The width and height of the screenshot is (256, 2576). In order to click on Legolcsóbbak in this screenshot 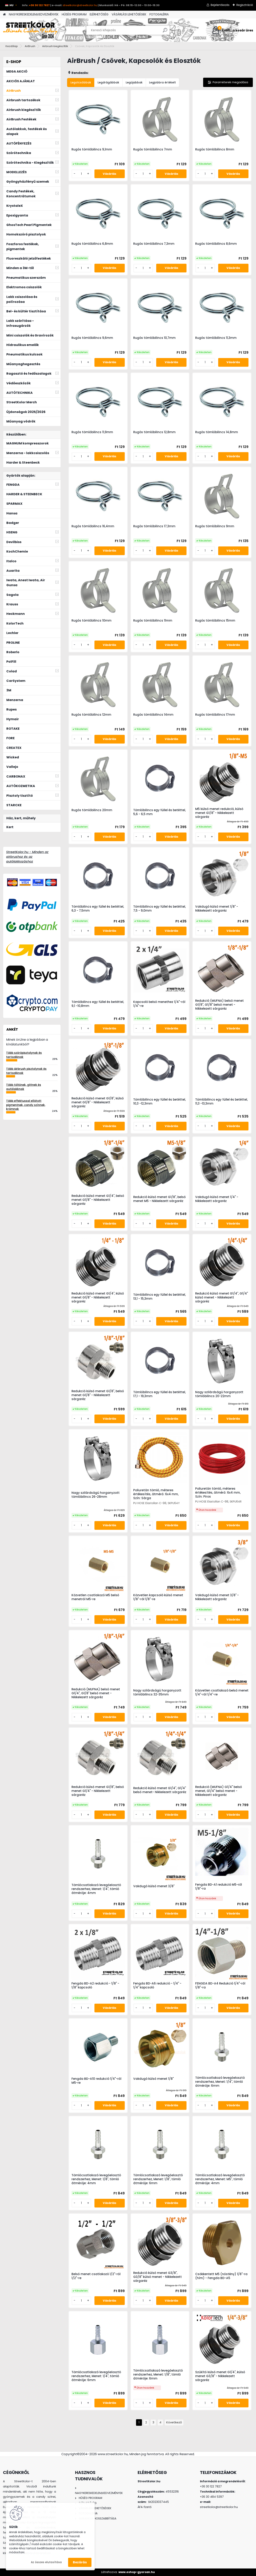, I will do `click(80, 82)`.